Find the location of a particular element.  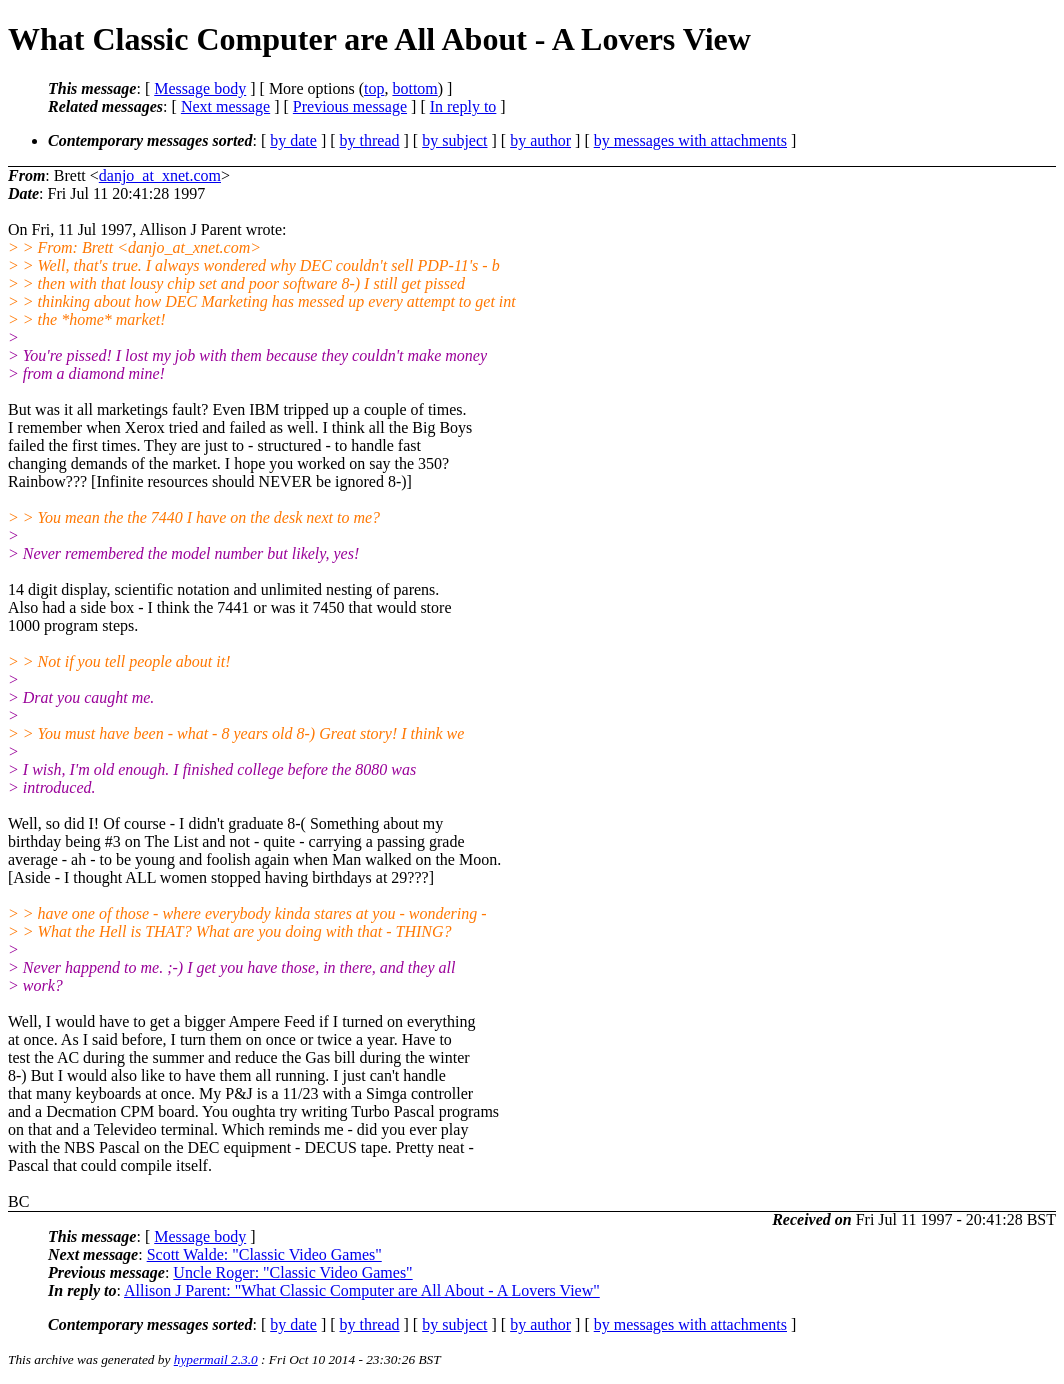

Uncle Roger: "Classic Video Games" is located at coordinates (292, 1272).